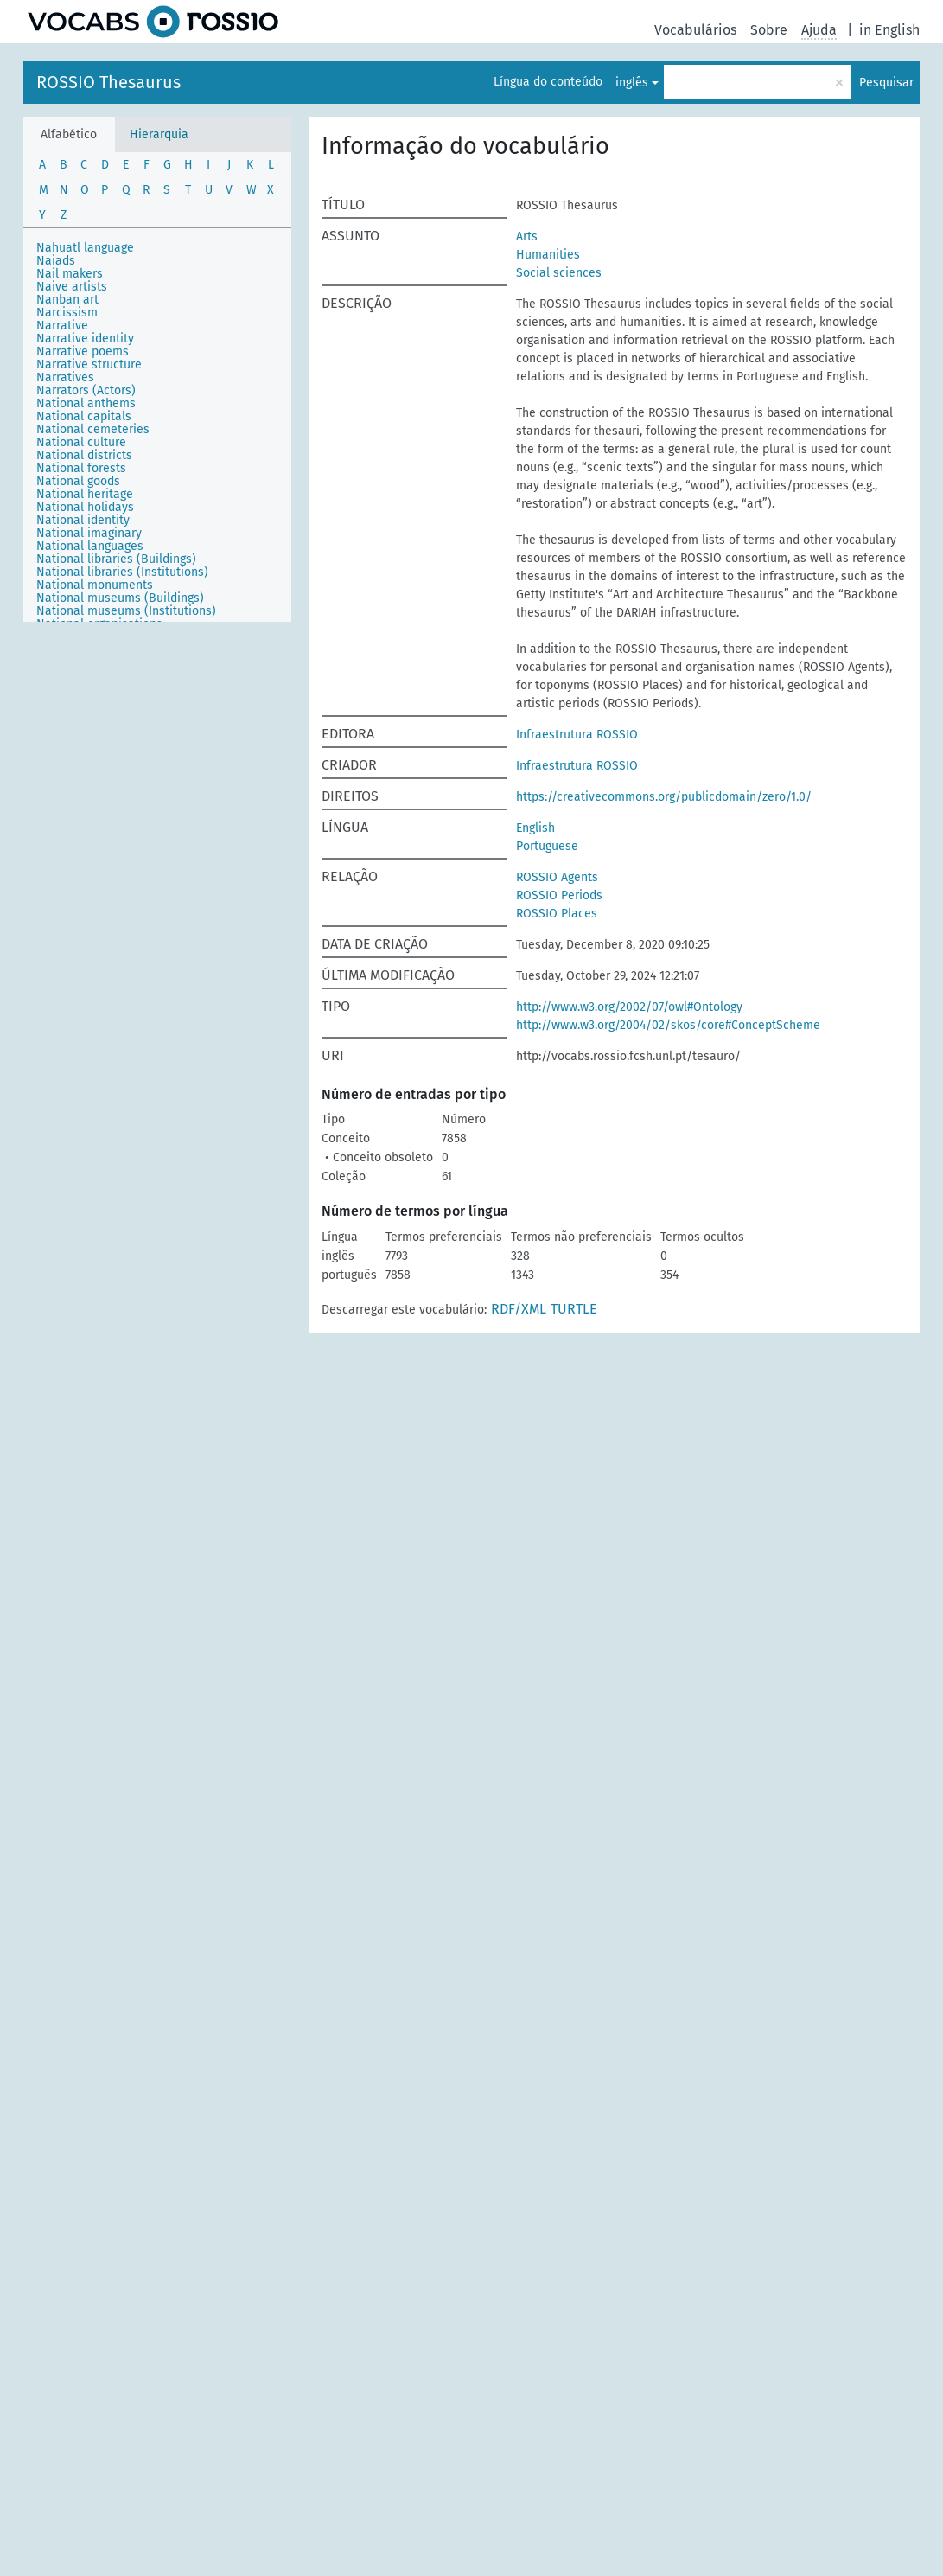  I want to click on Narratives, so click(65, 377).